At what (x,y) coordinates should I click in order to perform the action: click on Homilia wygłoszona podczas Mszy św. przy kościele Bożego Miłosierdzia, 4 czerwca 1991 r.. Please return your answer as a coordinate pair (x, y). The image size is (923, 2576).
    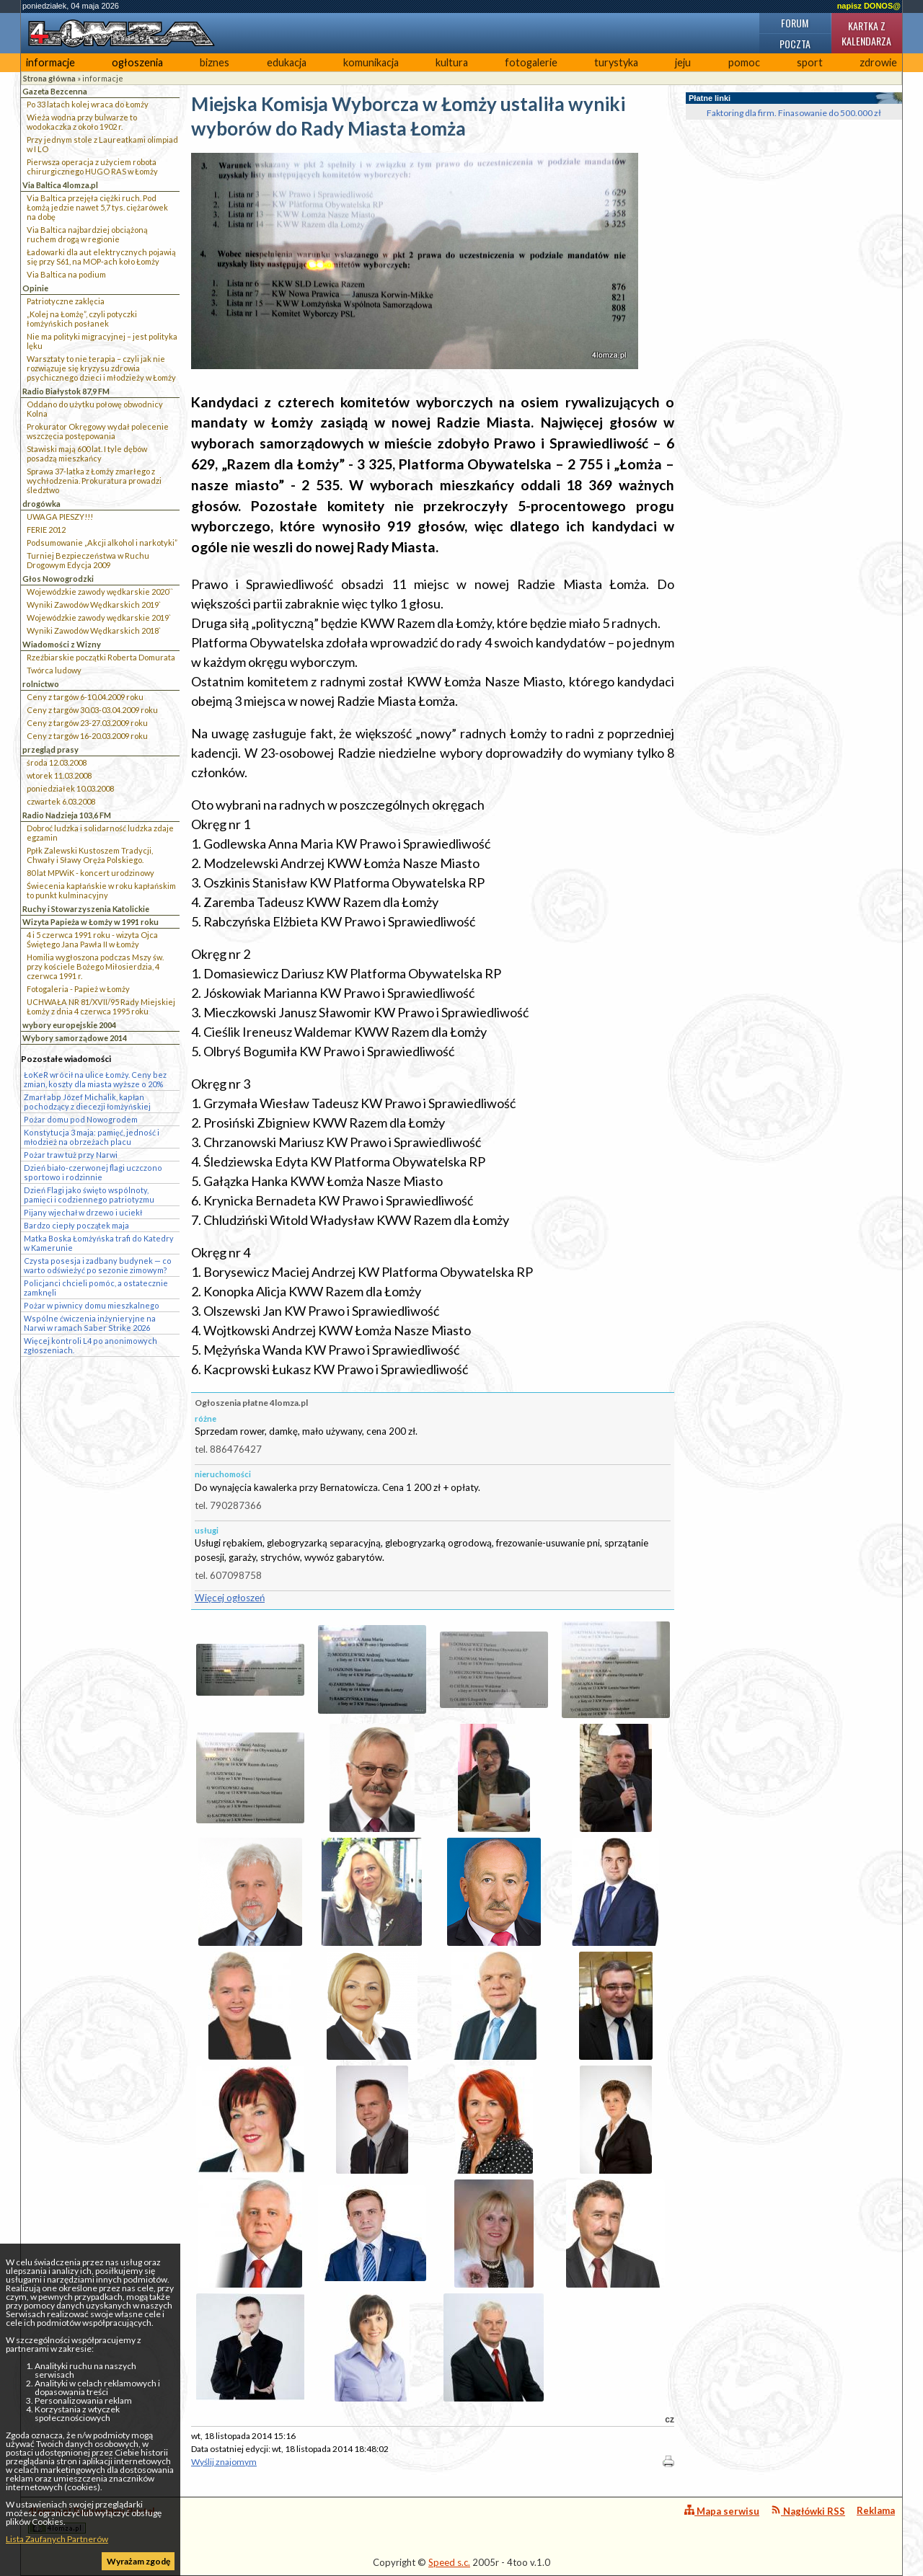
    Looking at the image, I should click on (95, 966).